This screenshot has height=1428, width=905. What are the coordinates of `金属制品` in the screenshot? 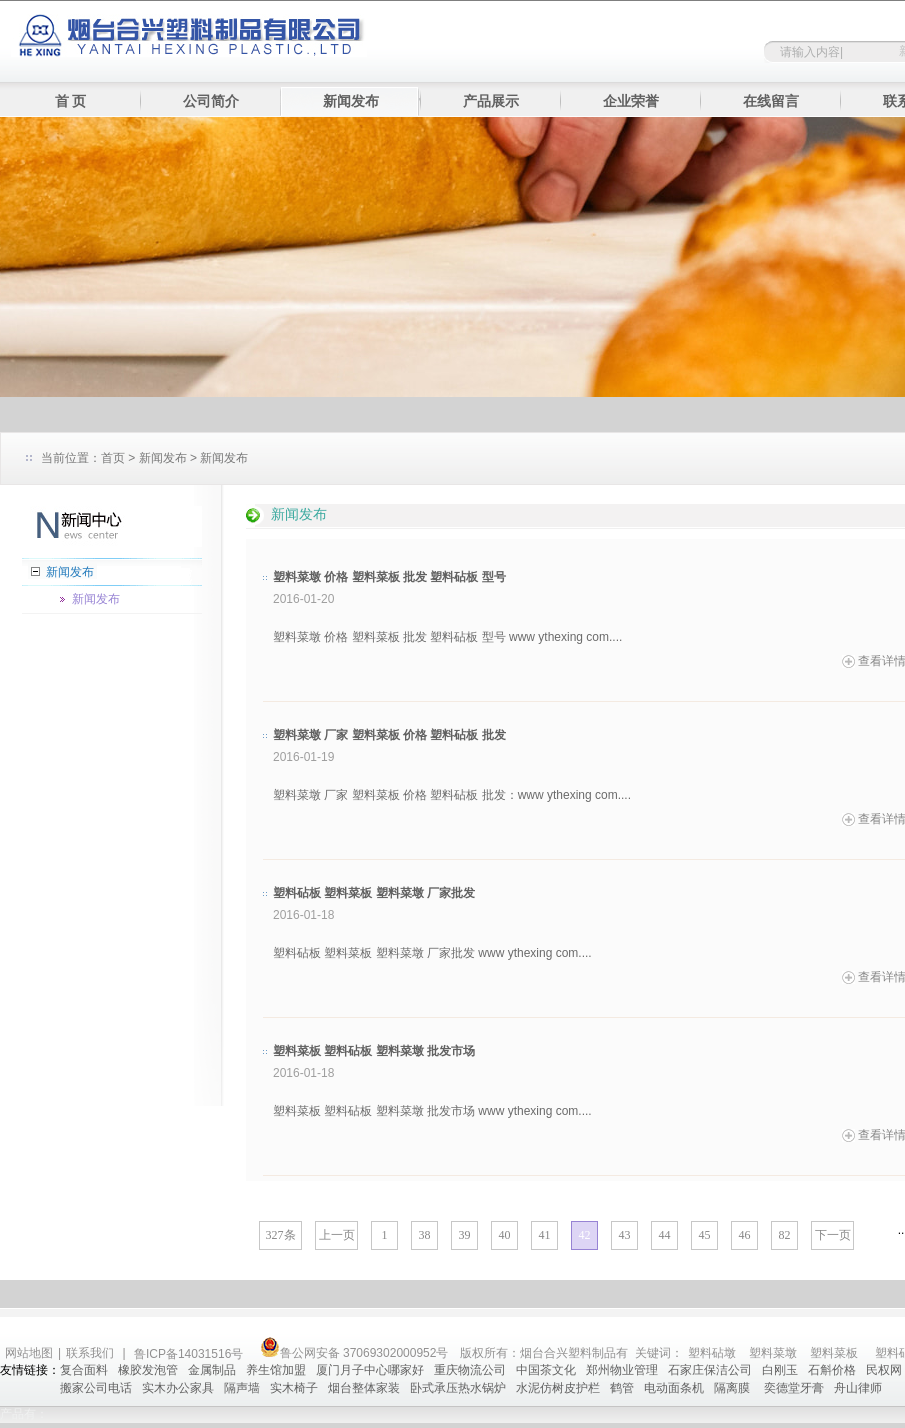 It's located at (212, 1370).